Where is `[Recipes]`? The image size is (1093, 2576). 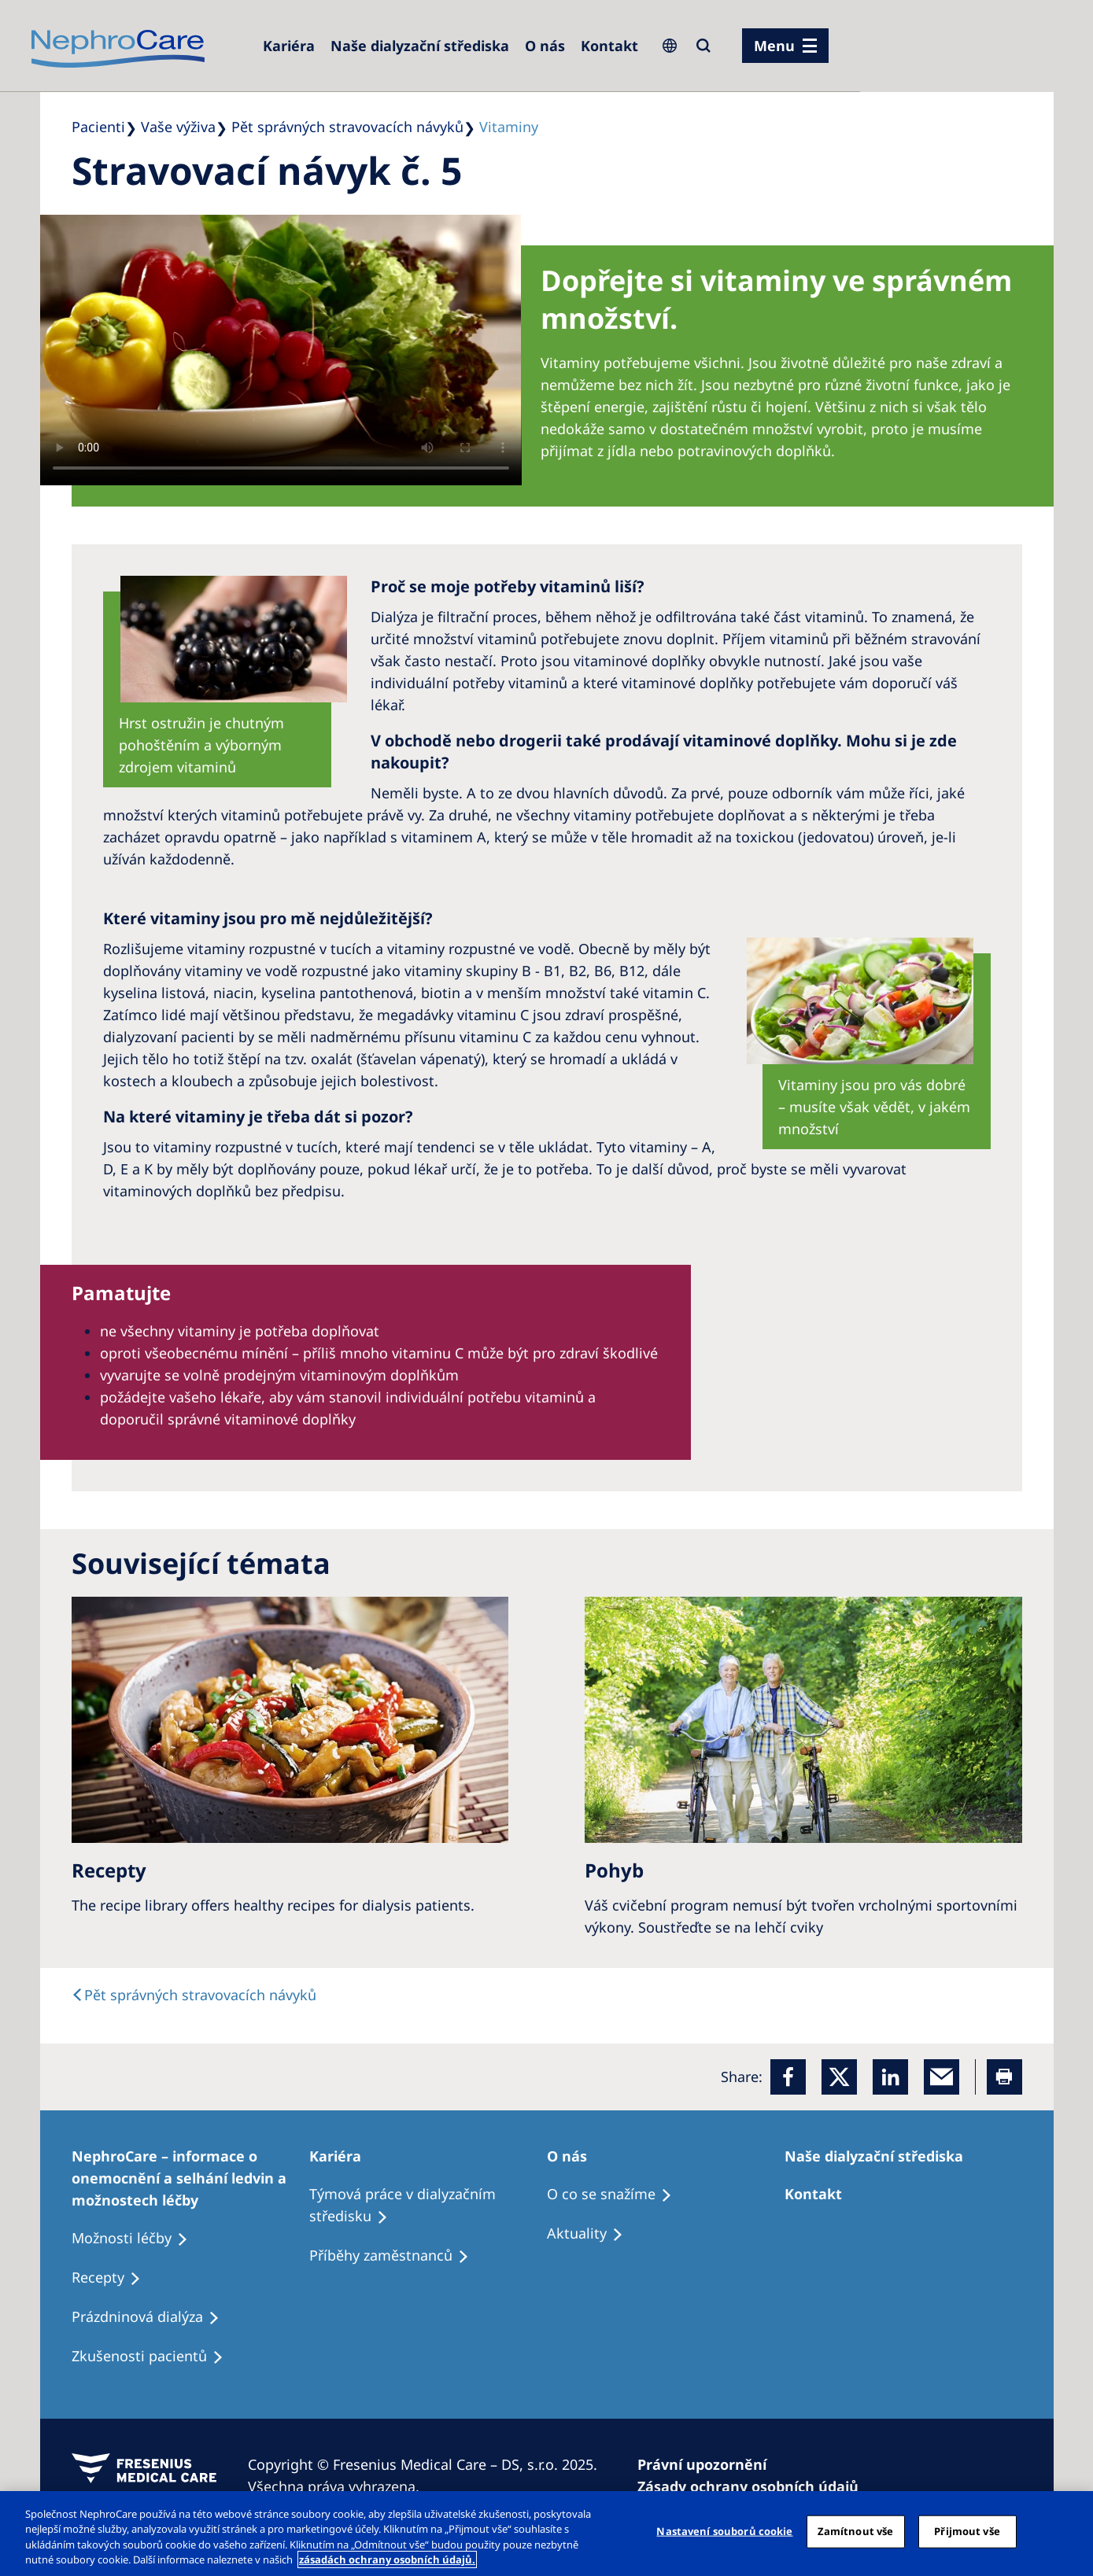
[Recipes] is located at coordinates (396, 2256).